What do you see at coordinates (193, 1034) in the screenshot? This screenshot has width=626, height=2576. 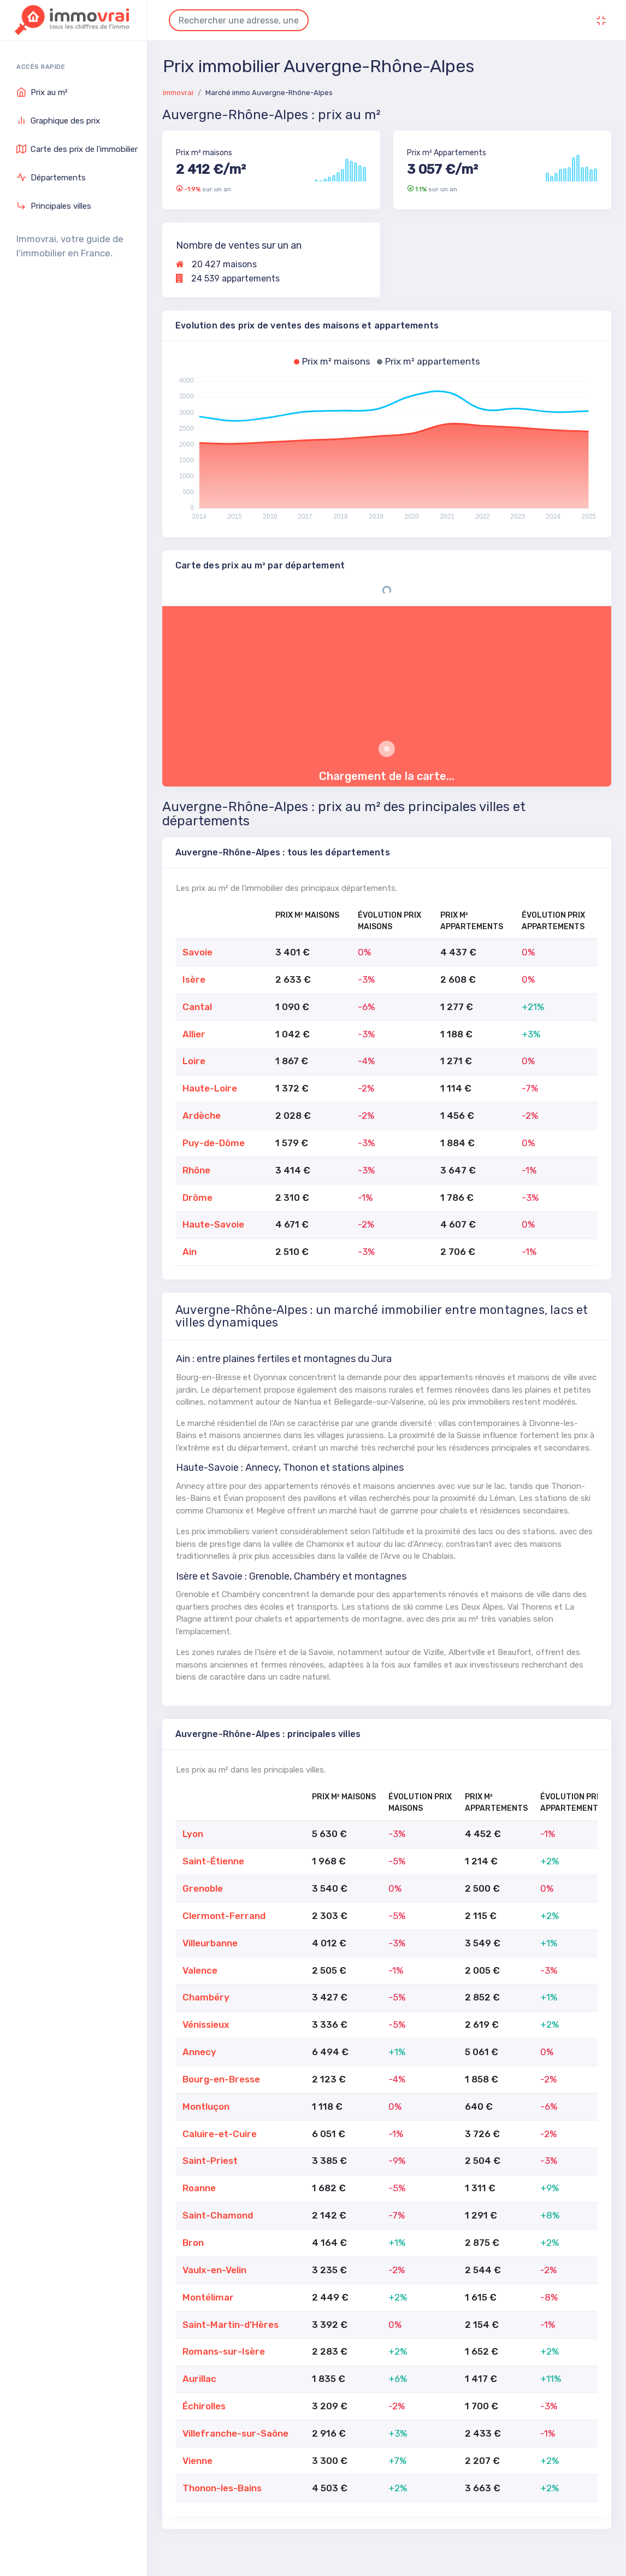 I see `Allier` at bounding box center [193, 1034].